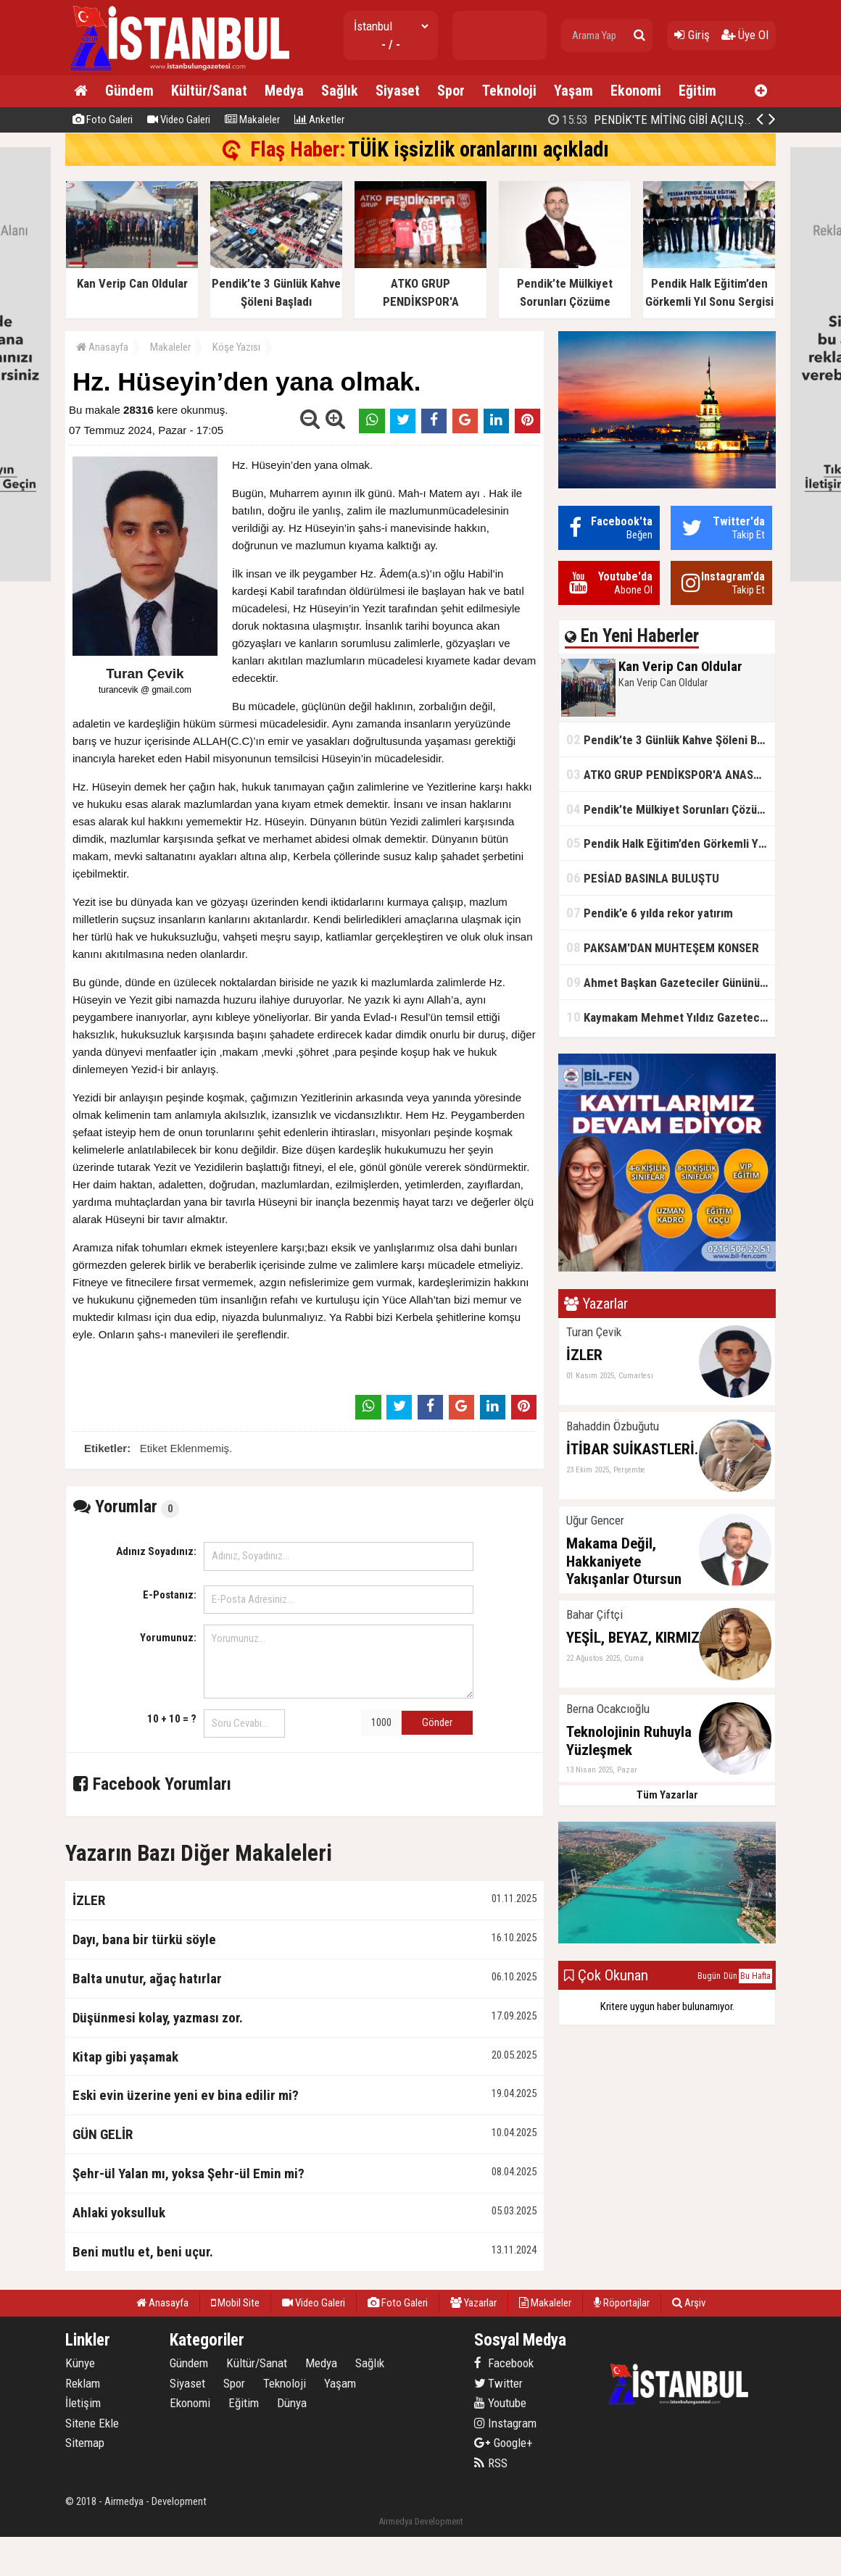 The image size is (841, 2576). Describe the element at coordinates (670, 809) in the screenshot. I see `Pendik’te Mülkiyet Sorunları Çözüme Kavuşuyor` at that location.